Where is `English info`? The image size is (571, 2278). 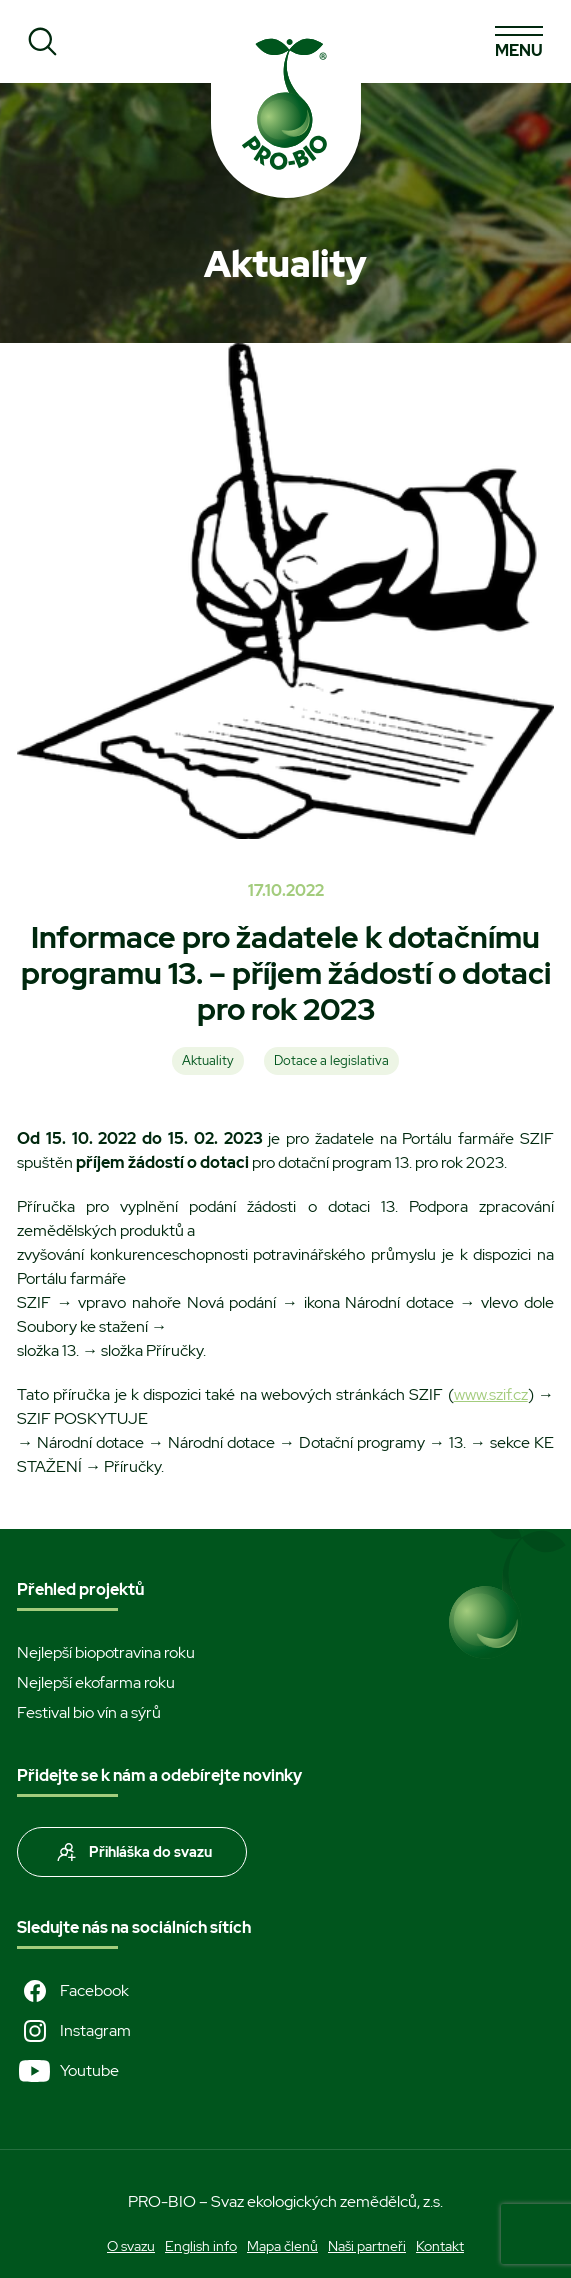 English info is located at coordinates (201, 2246).